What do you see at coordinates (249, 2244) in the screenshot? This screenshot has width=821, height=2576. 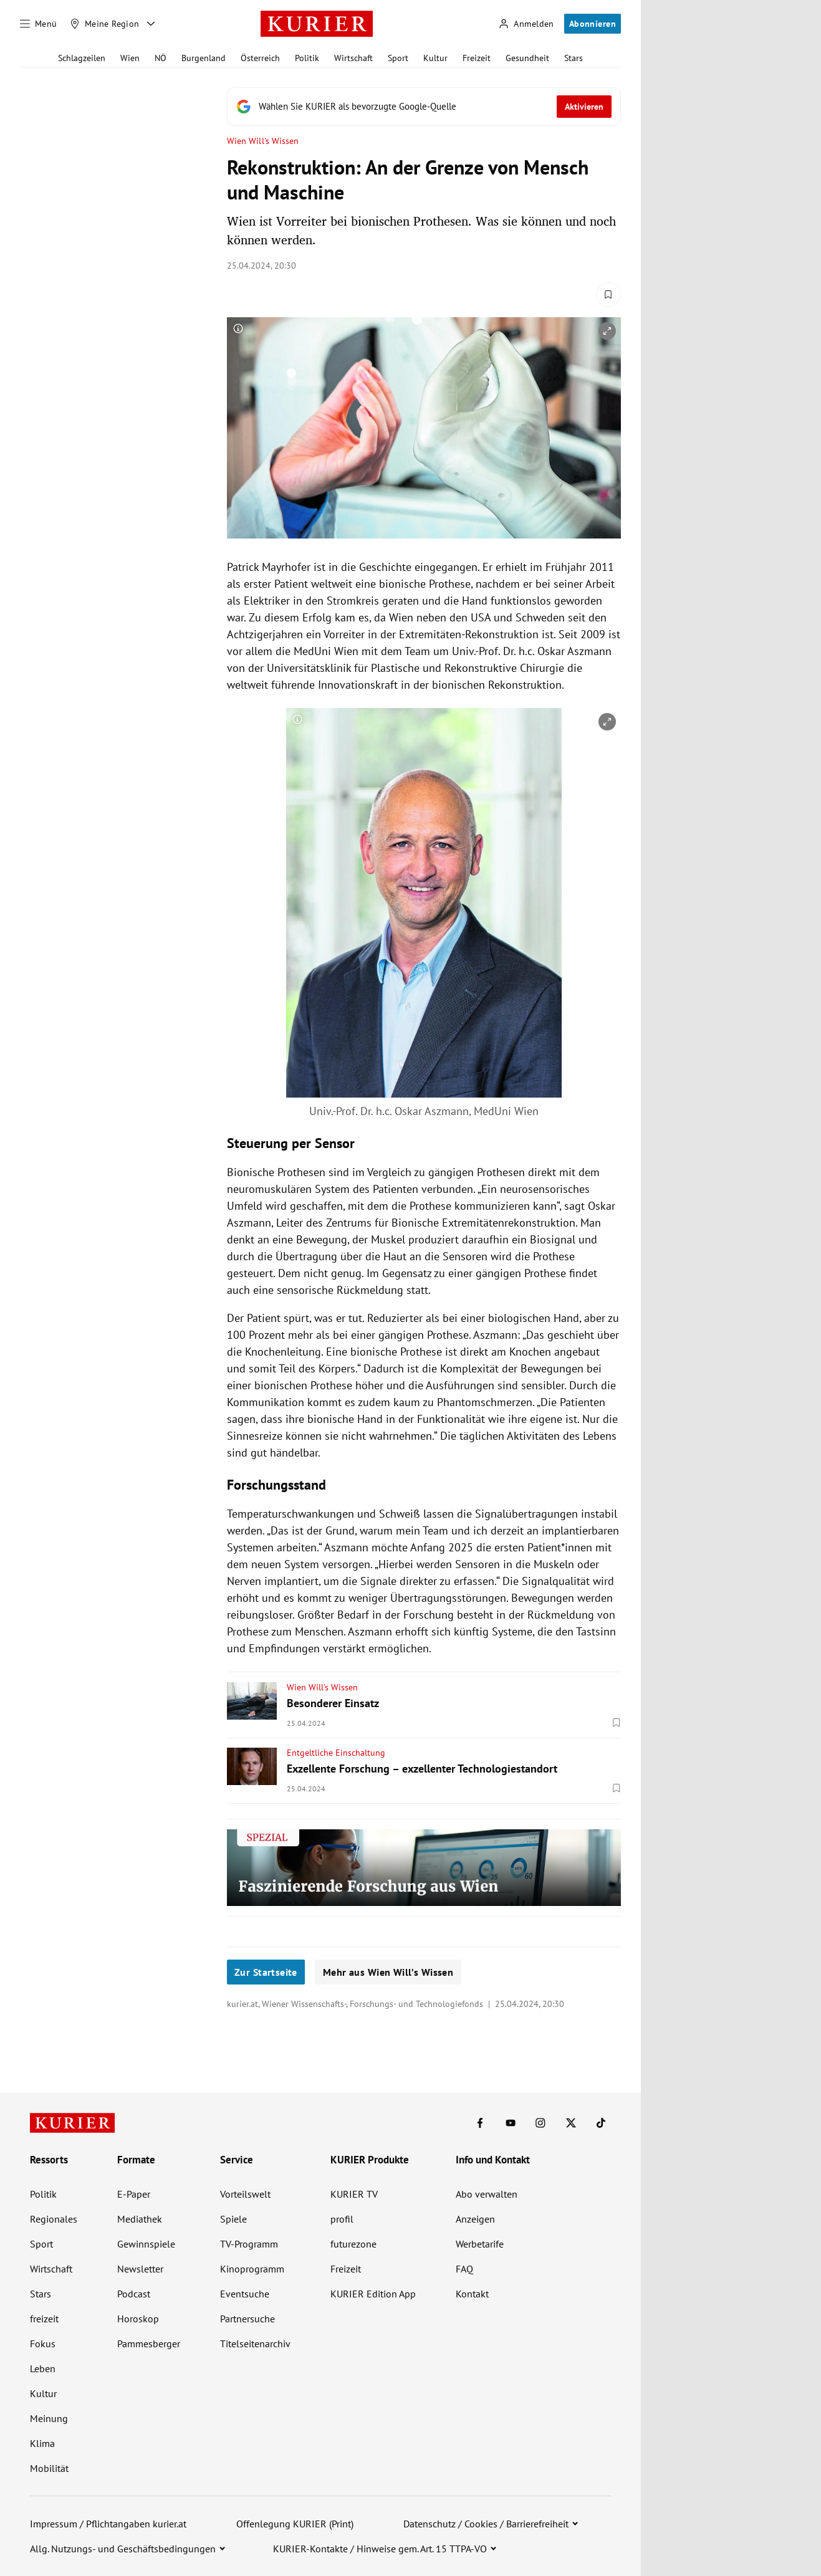 I see `TV-Programm` at bounding box center [249, 2244].